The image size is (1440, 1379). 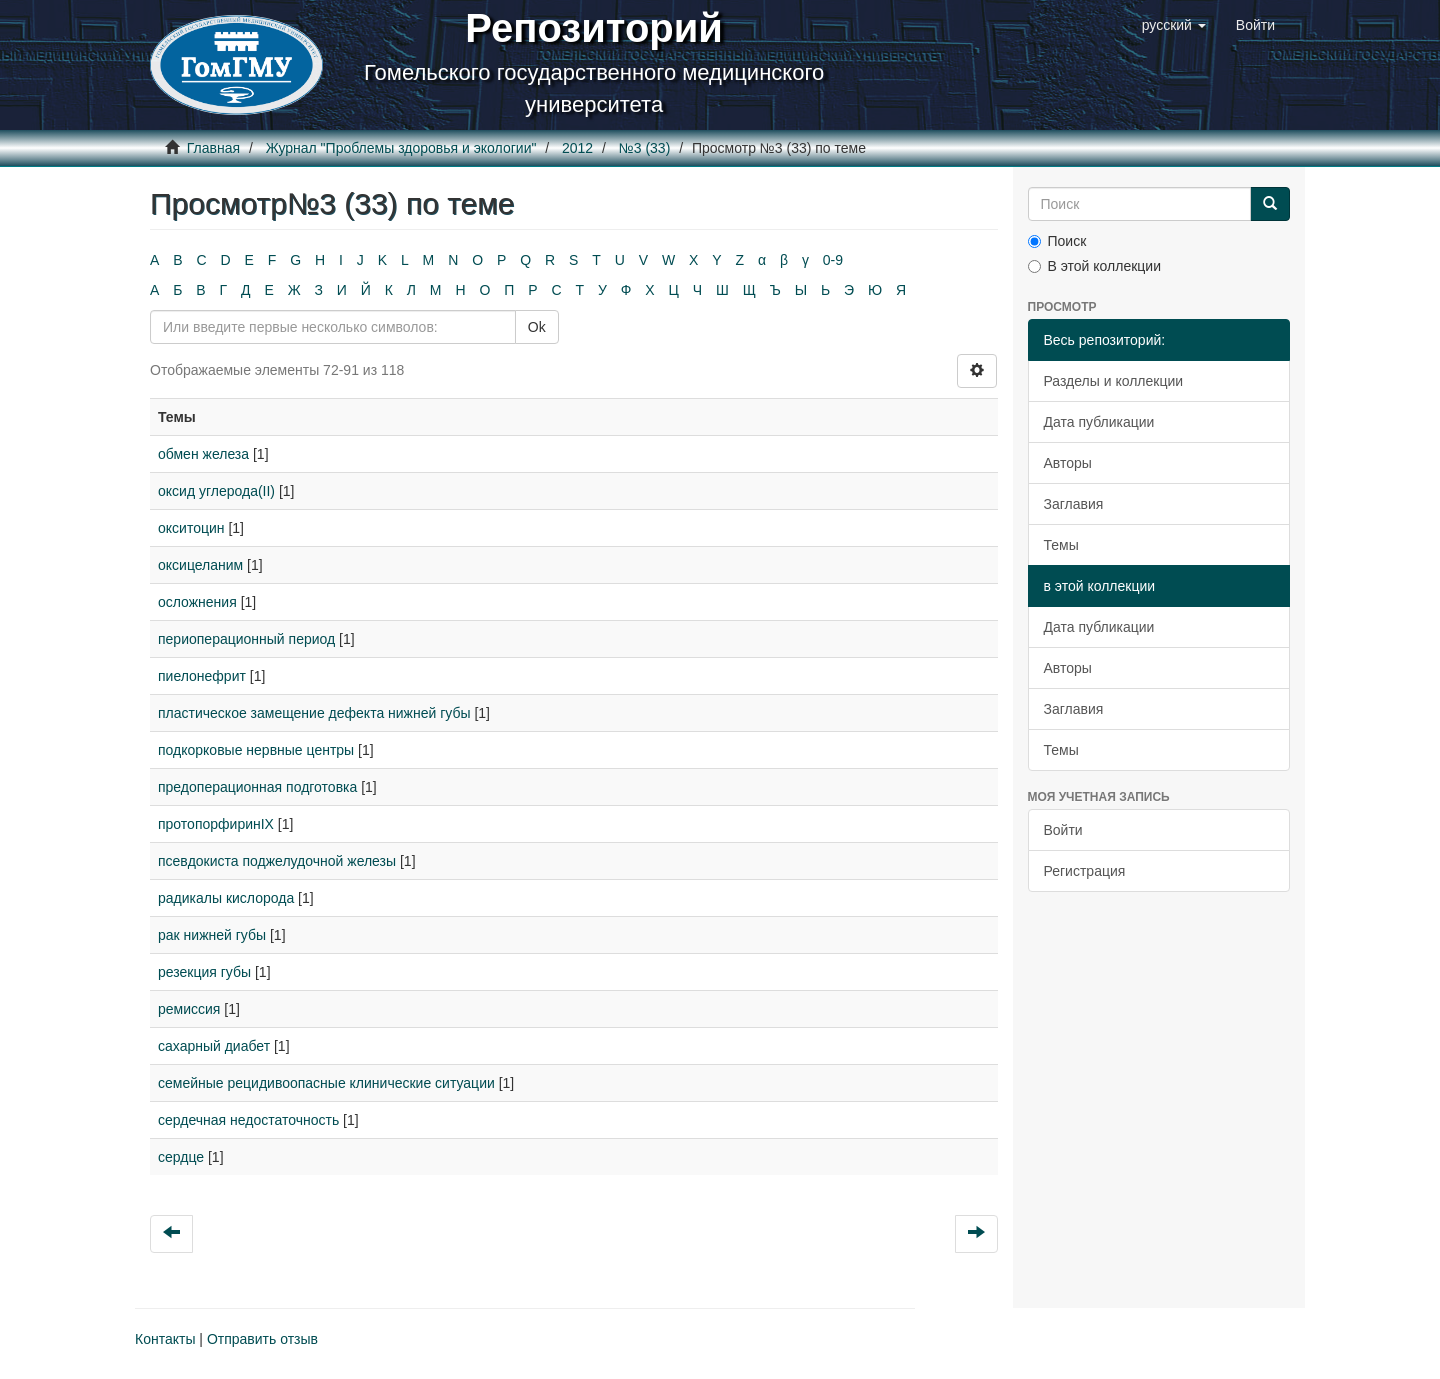 I want to click on Регистрация, so click(x=1085, y=871).